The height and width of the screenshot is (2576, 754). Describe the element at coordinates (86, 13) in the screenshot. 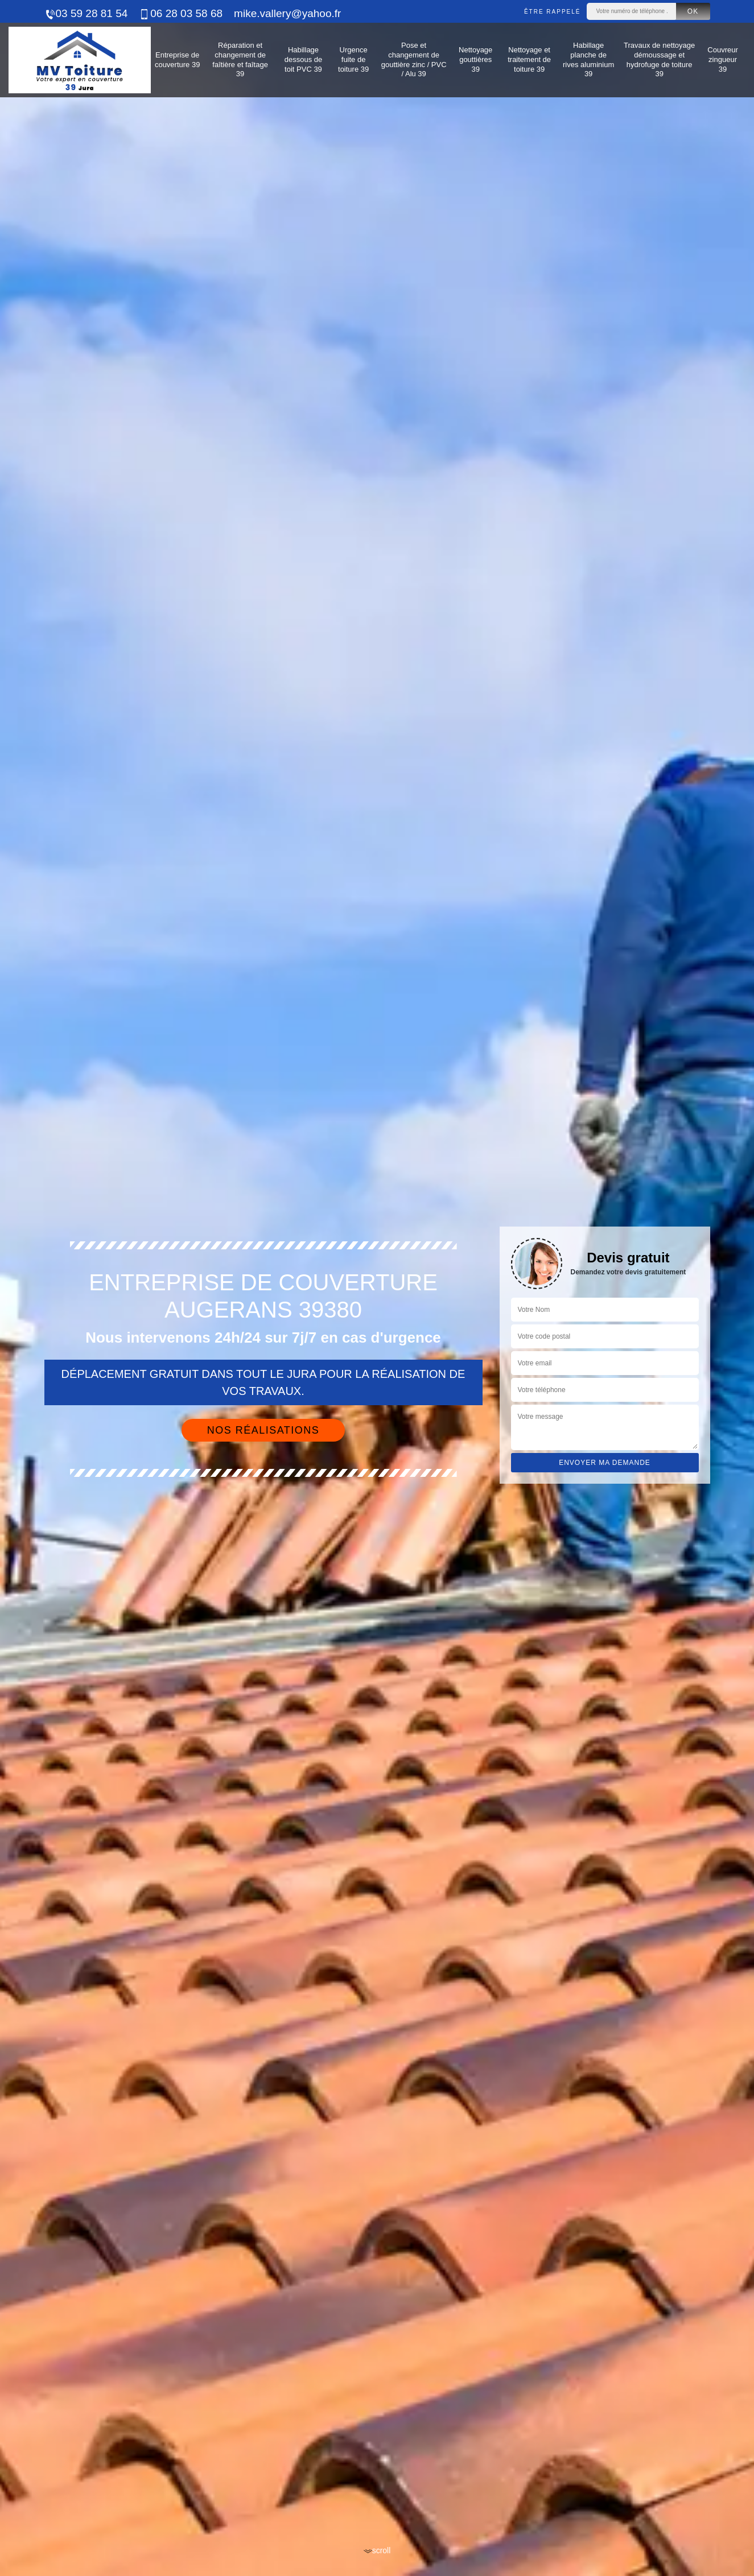

I see `03 59 28 81 54` at that location.